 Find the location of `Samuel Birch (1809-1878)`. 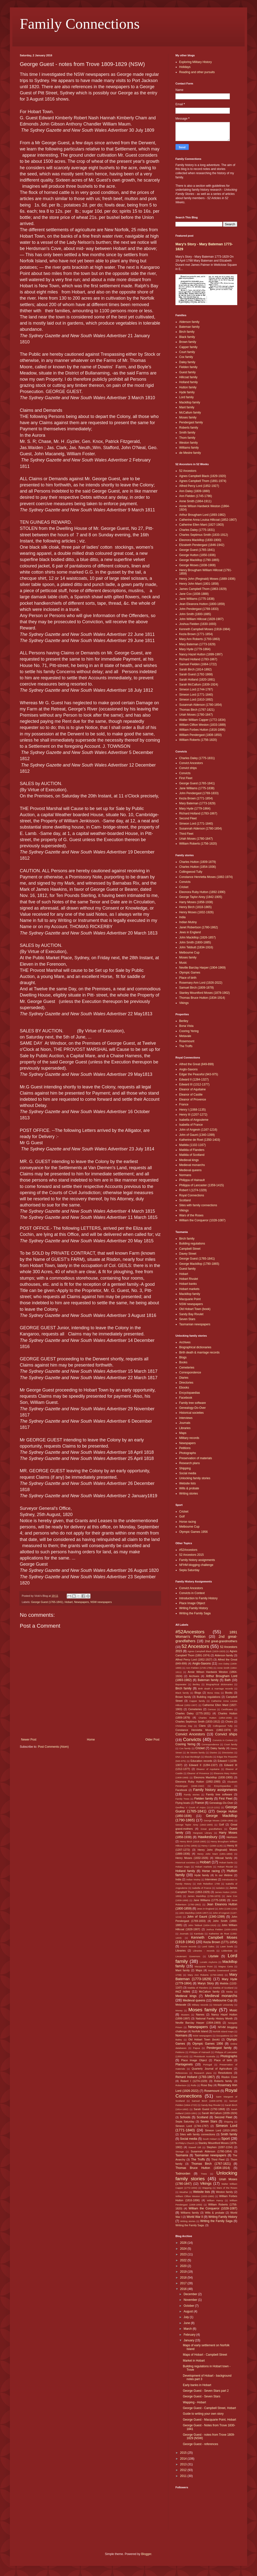

Samuel Birch (1809-1878) is located at coordinates (196, 987).